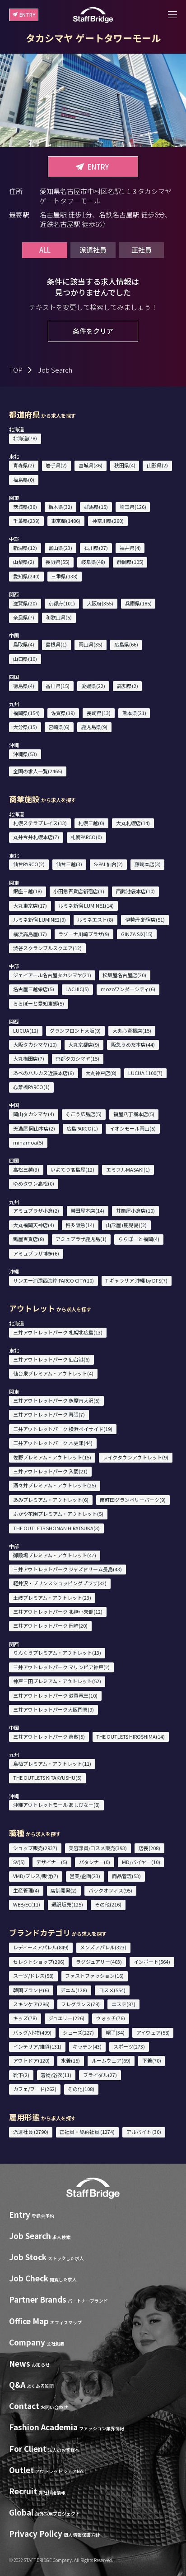 The height and width of the screenshot is (2576, 186). What do you see at coordinates (26, 712) in the screenshot?
I see `福岡県(154)` at bounding box center [26, 712].